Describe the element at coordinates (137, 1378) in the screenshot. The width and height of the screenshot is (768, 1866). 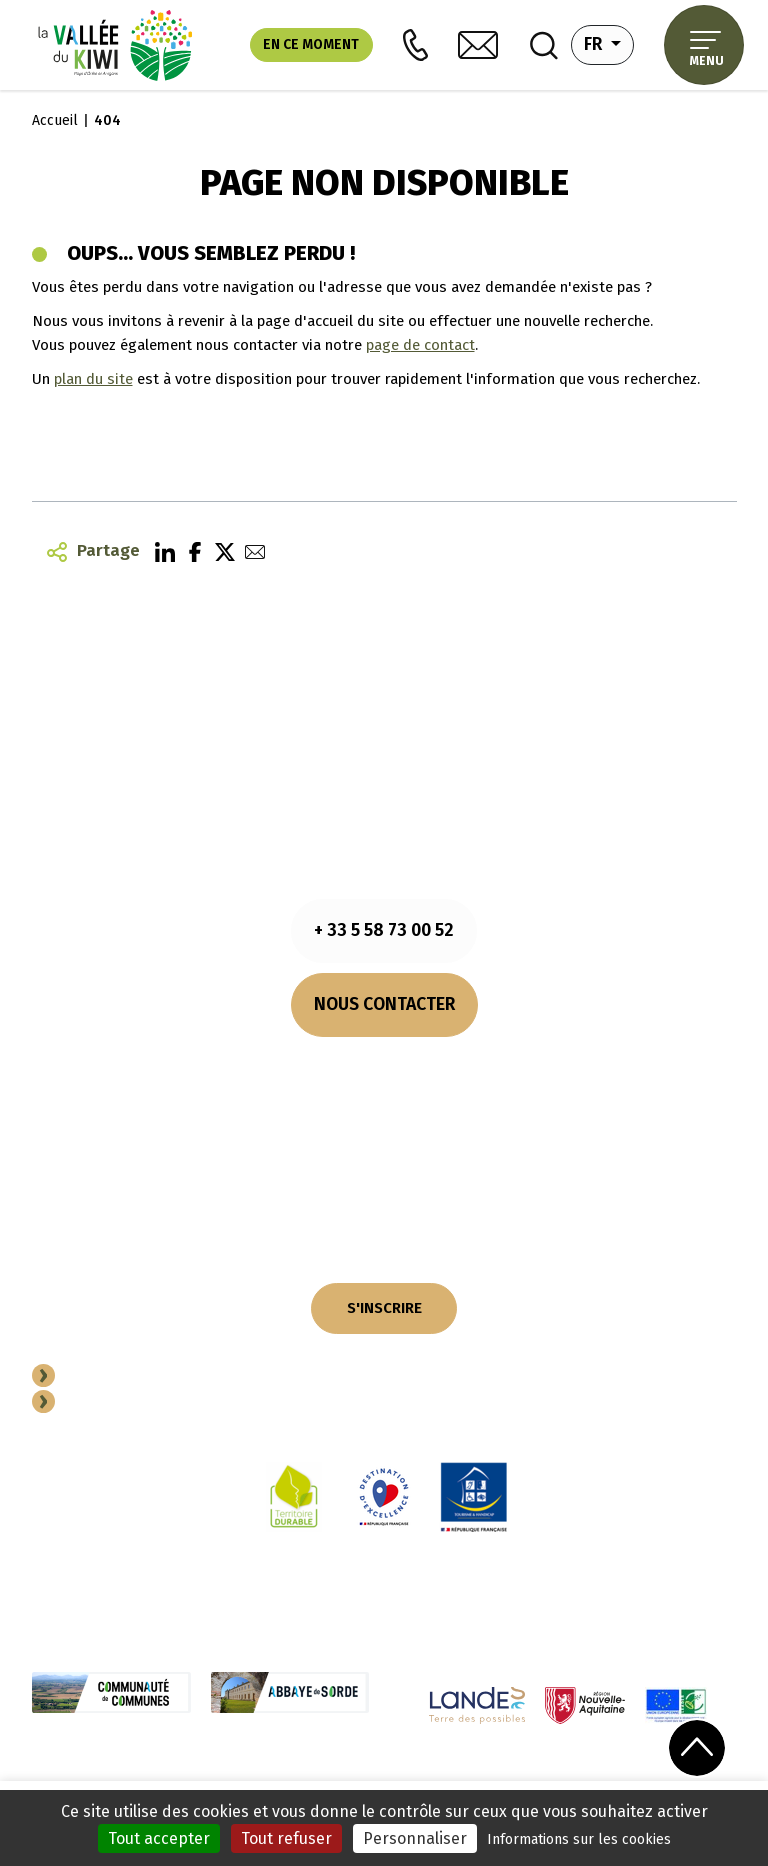
I see `Devenir Partenaire` at that location.